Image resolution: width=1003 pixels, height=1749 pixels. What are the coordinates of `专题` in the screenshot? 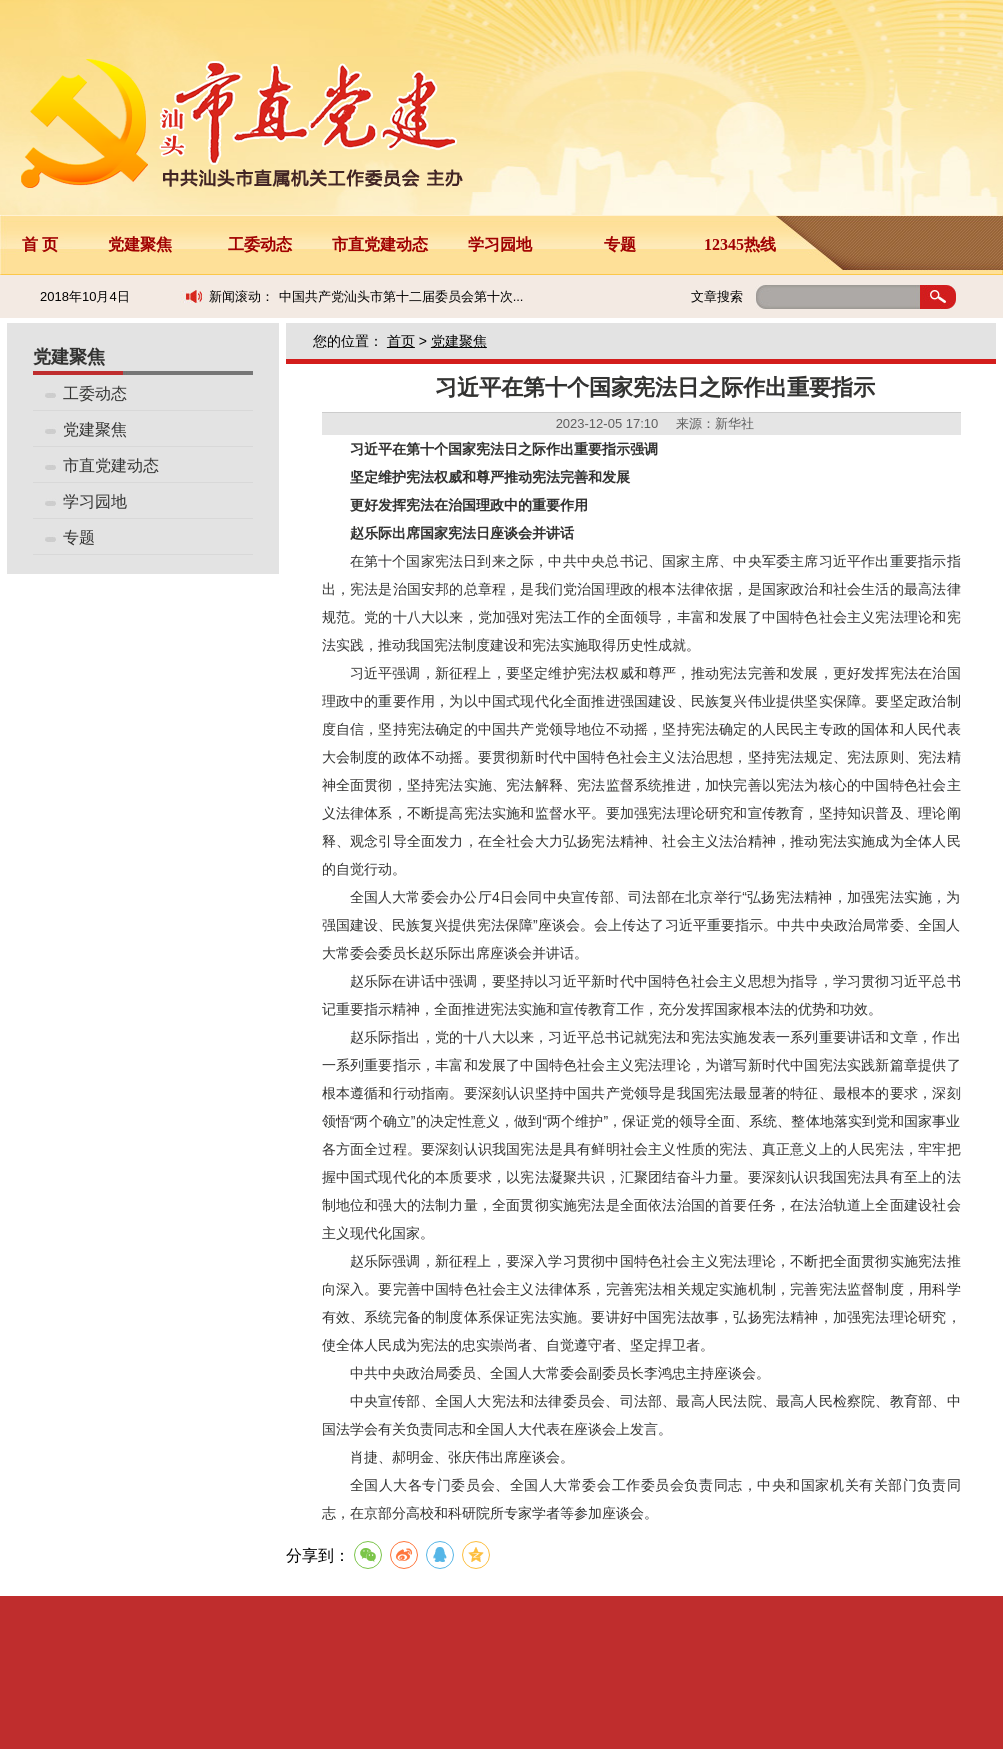 It's located at (620, 244).